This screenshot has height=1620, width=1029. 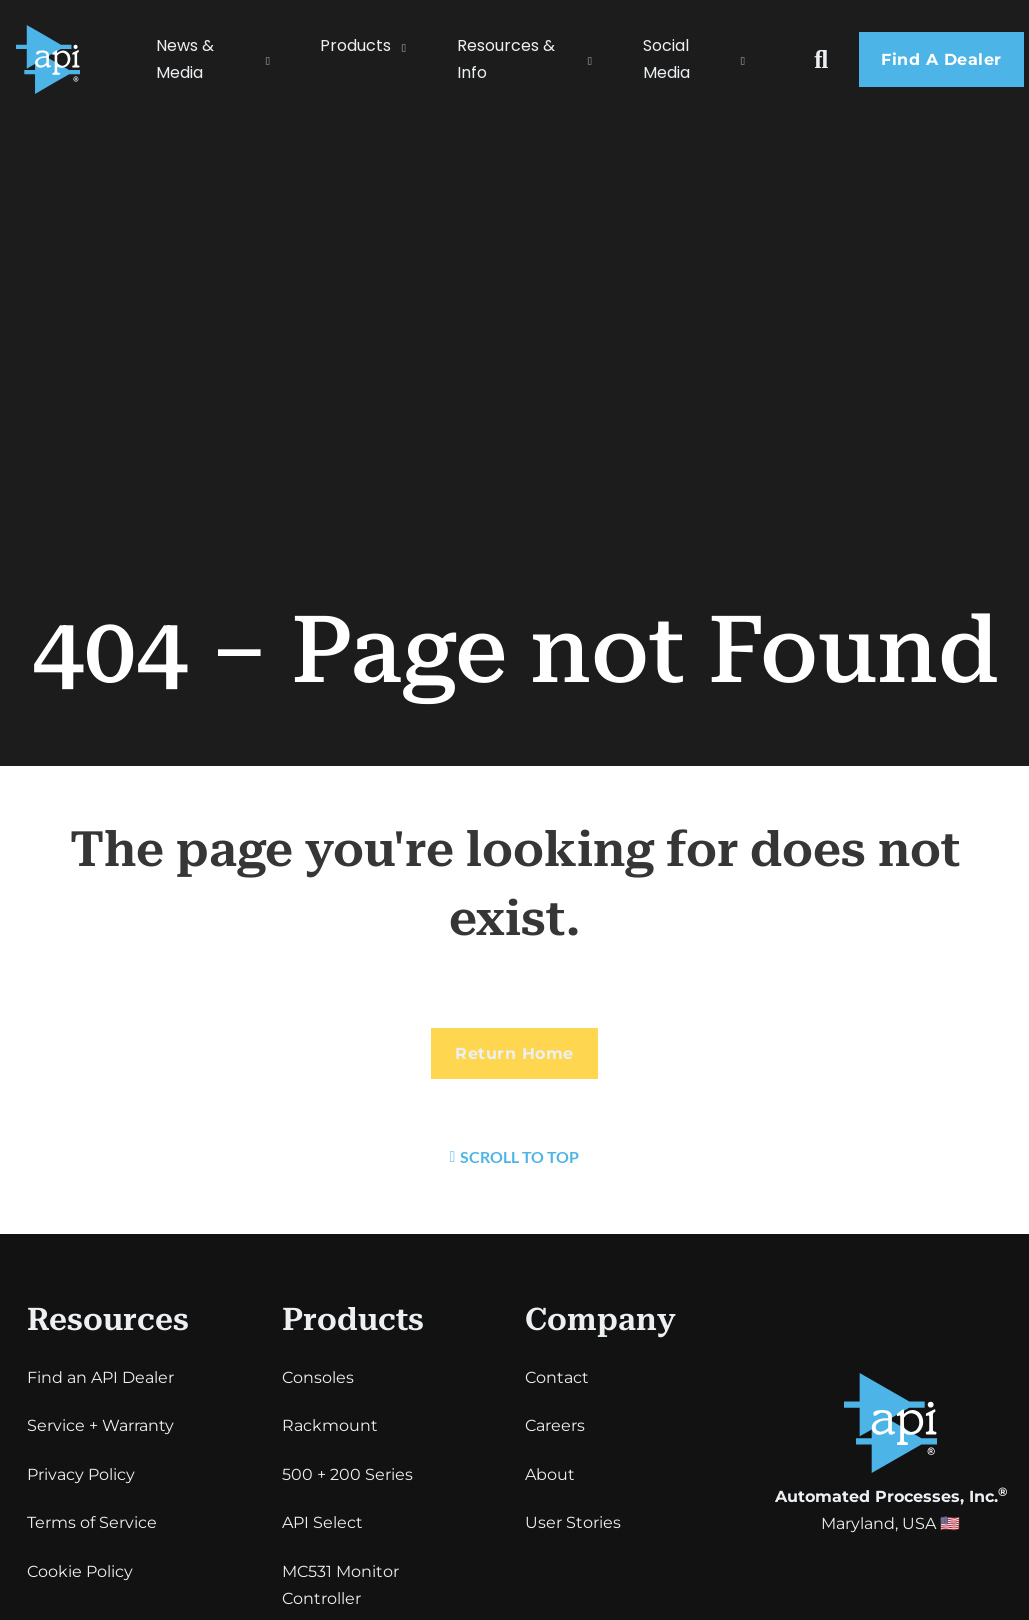 What do you see at coordinates (100, 1377) in the screenshot?
I see `Find an API Dealer` at bounding box center [100, 1377].